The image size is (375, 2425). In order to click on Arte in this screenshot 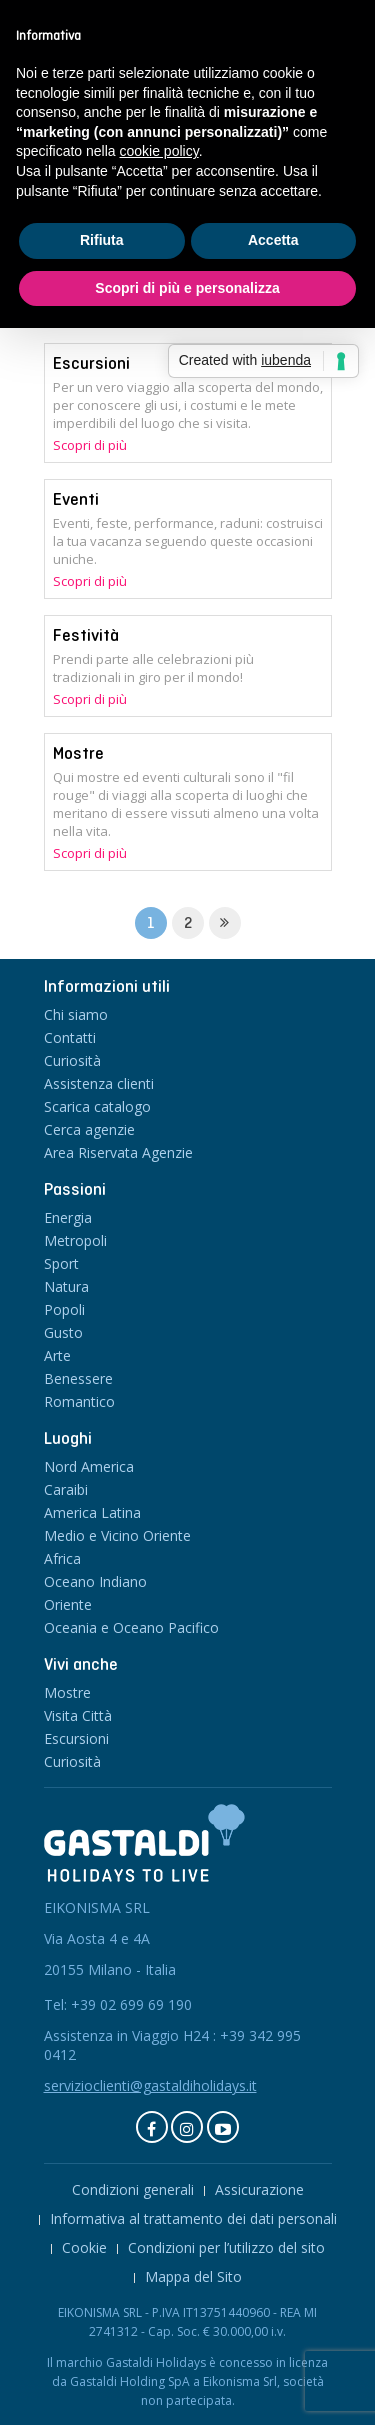, I will do `click(57, 1355)`.